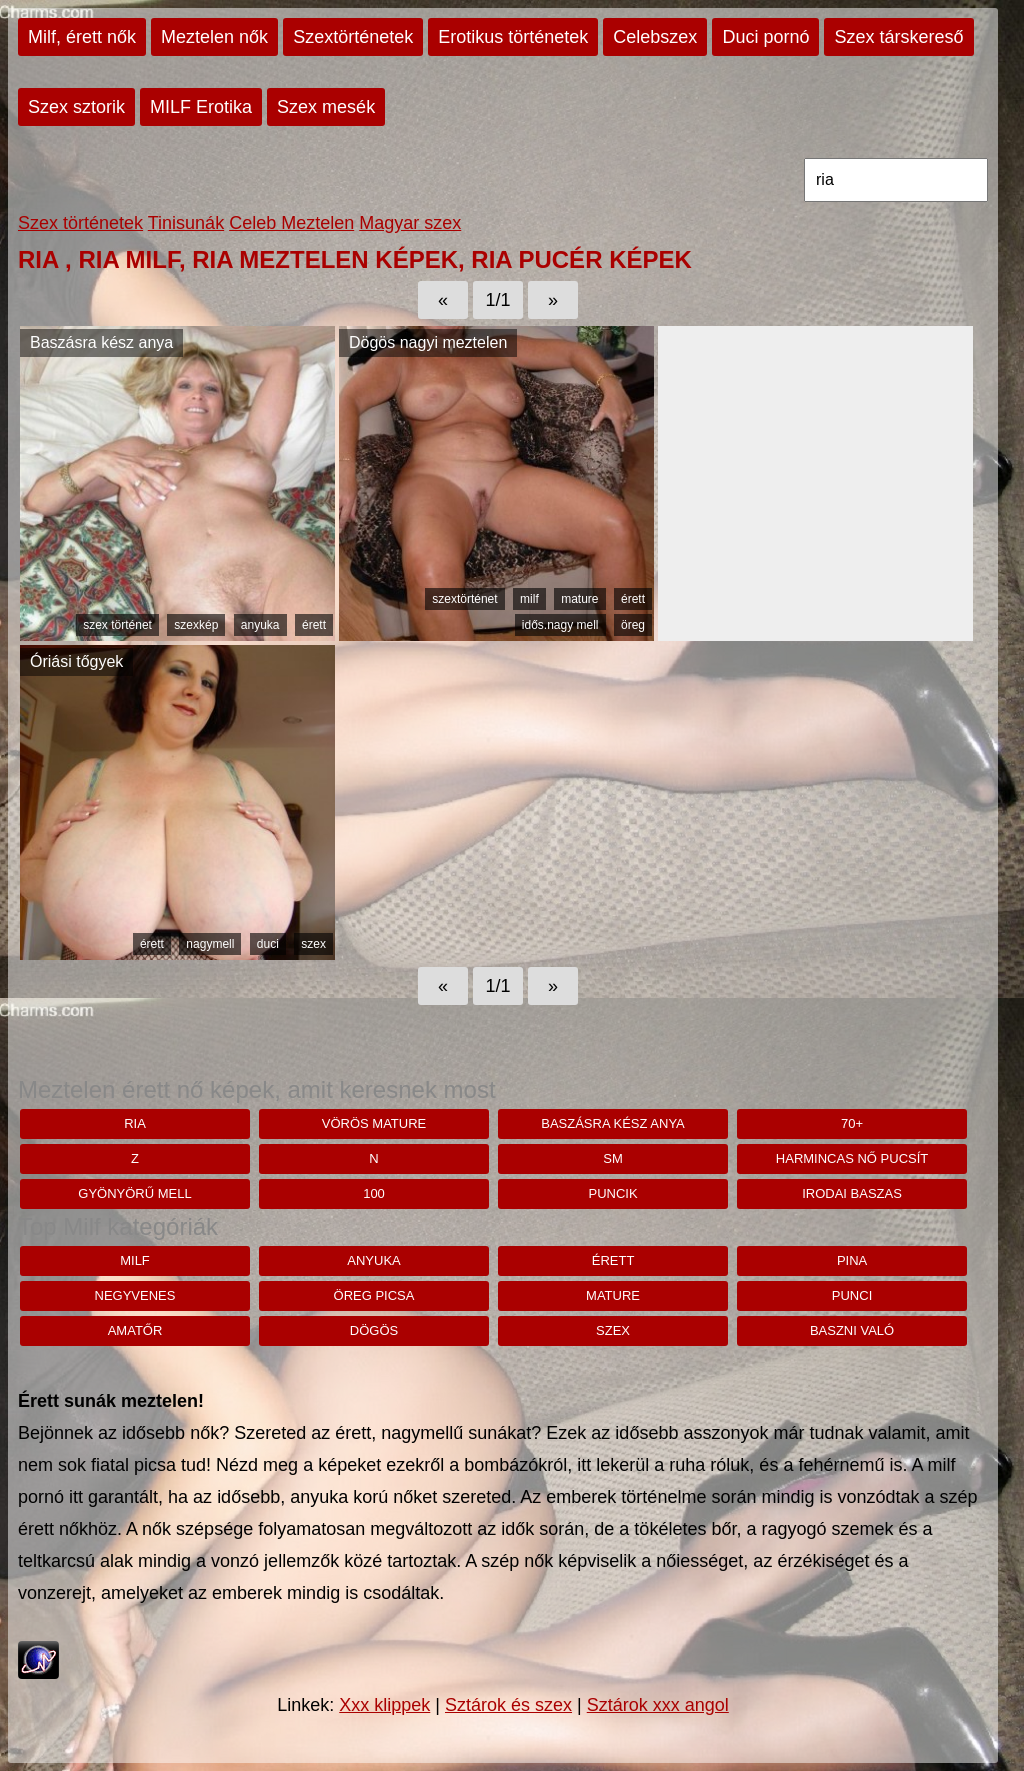 This screenshot has height=1771, width=1024. What do you see at coordinates (613, 1123) in the screenshot?
I see `Baszásra kész anya` at bounding box center [613, 1123].